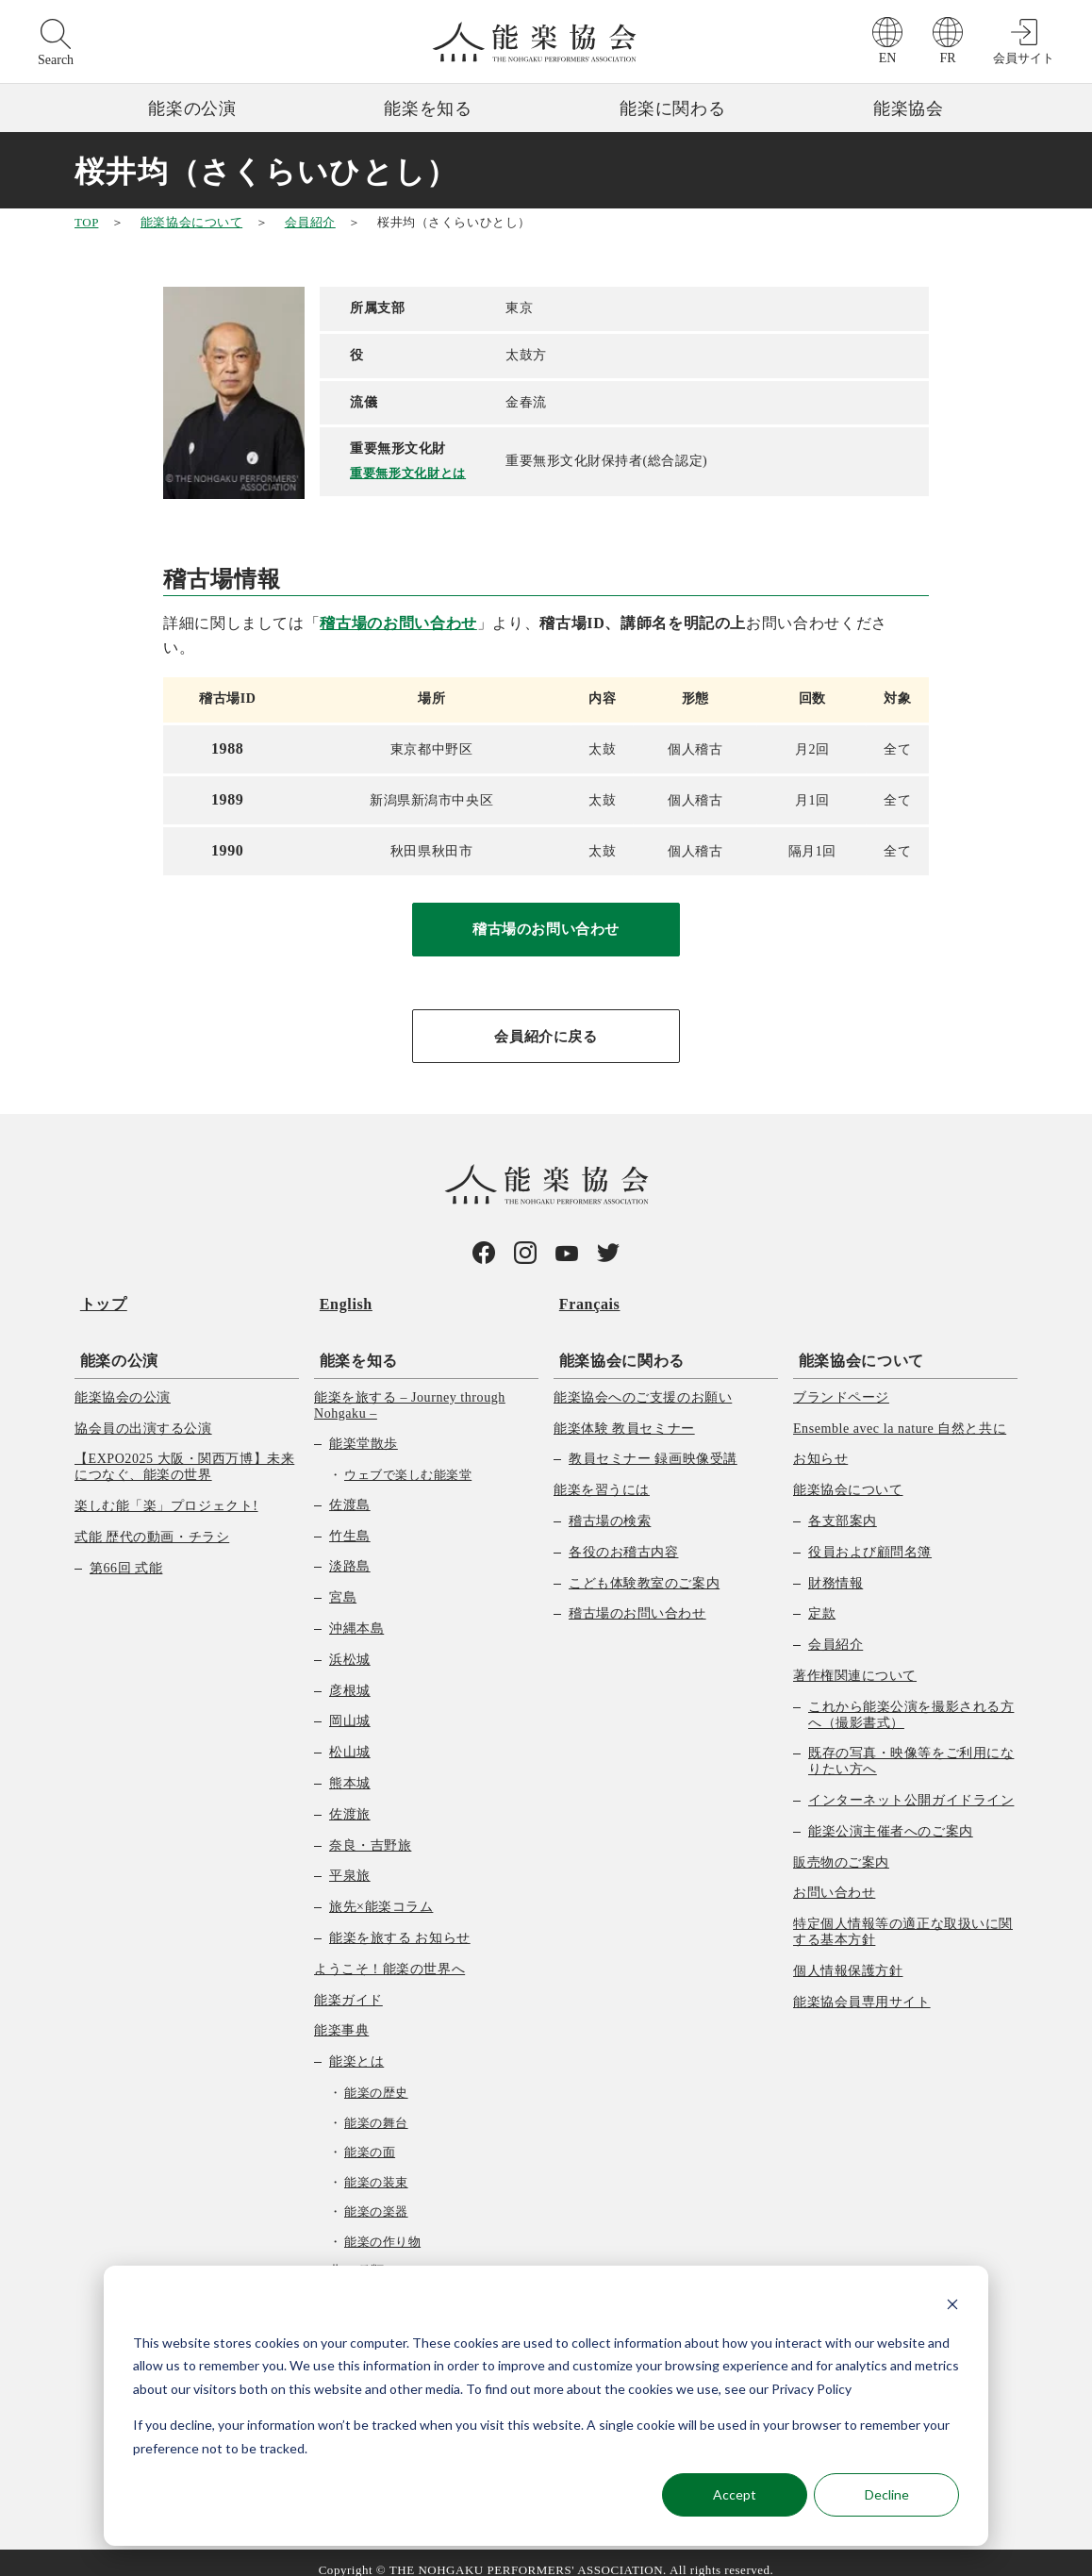 The image size is (1092, 2576). What do you see at coordinates (820, 1445) in the screenshot?
I see `お知らせ [menuitem]` at bounding box center [820, 1445].